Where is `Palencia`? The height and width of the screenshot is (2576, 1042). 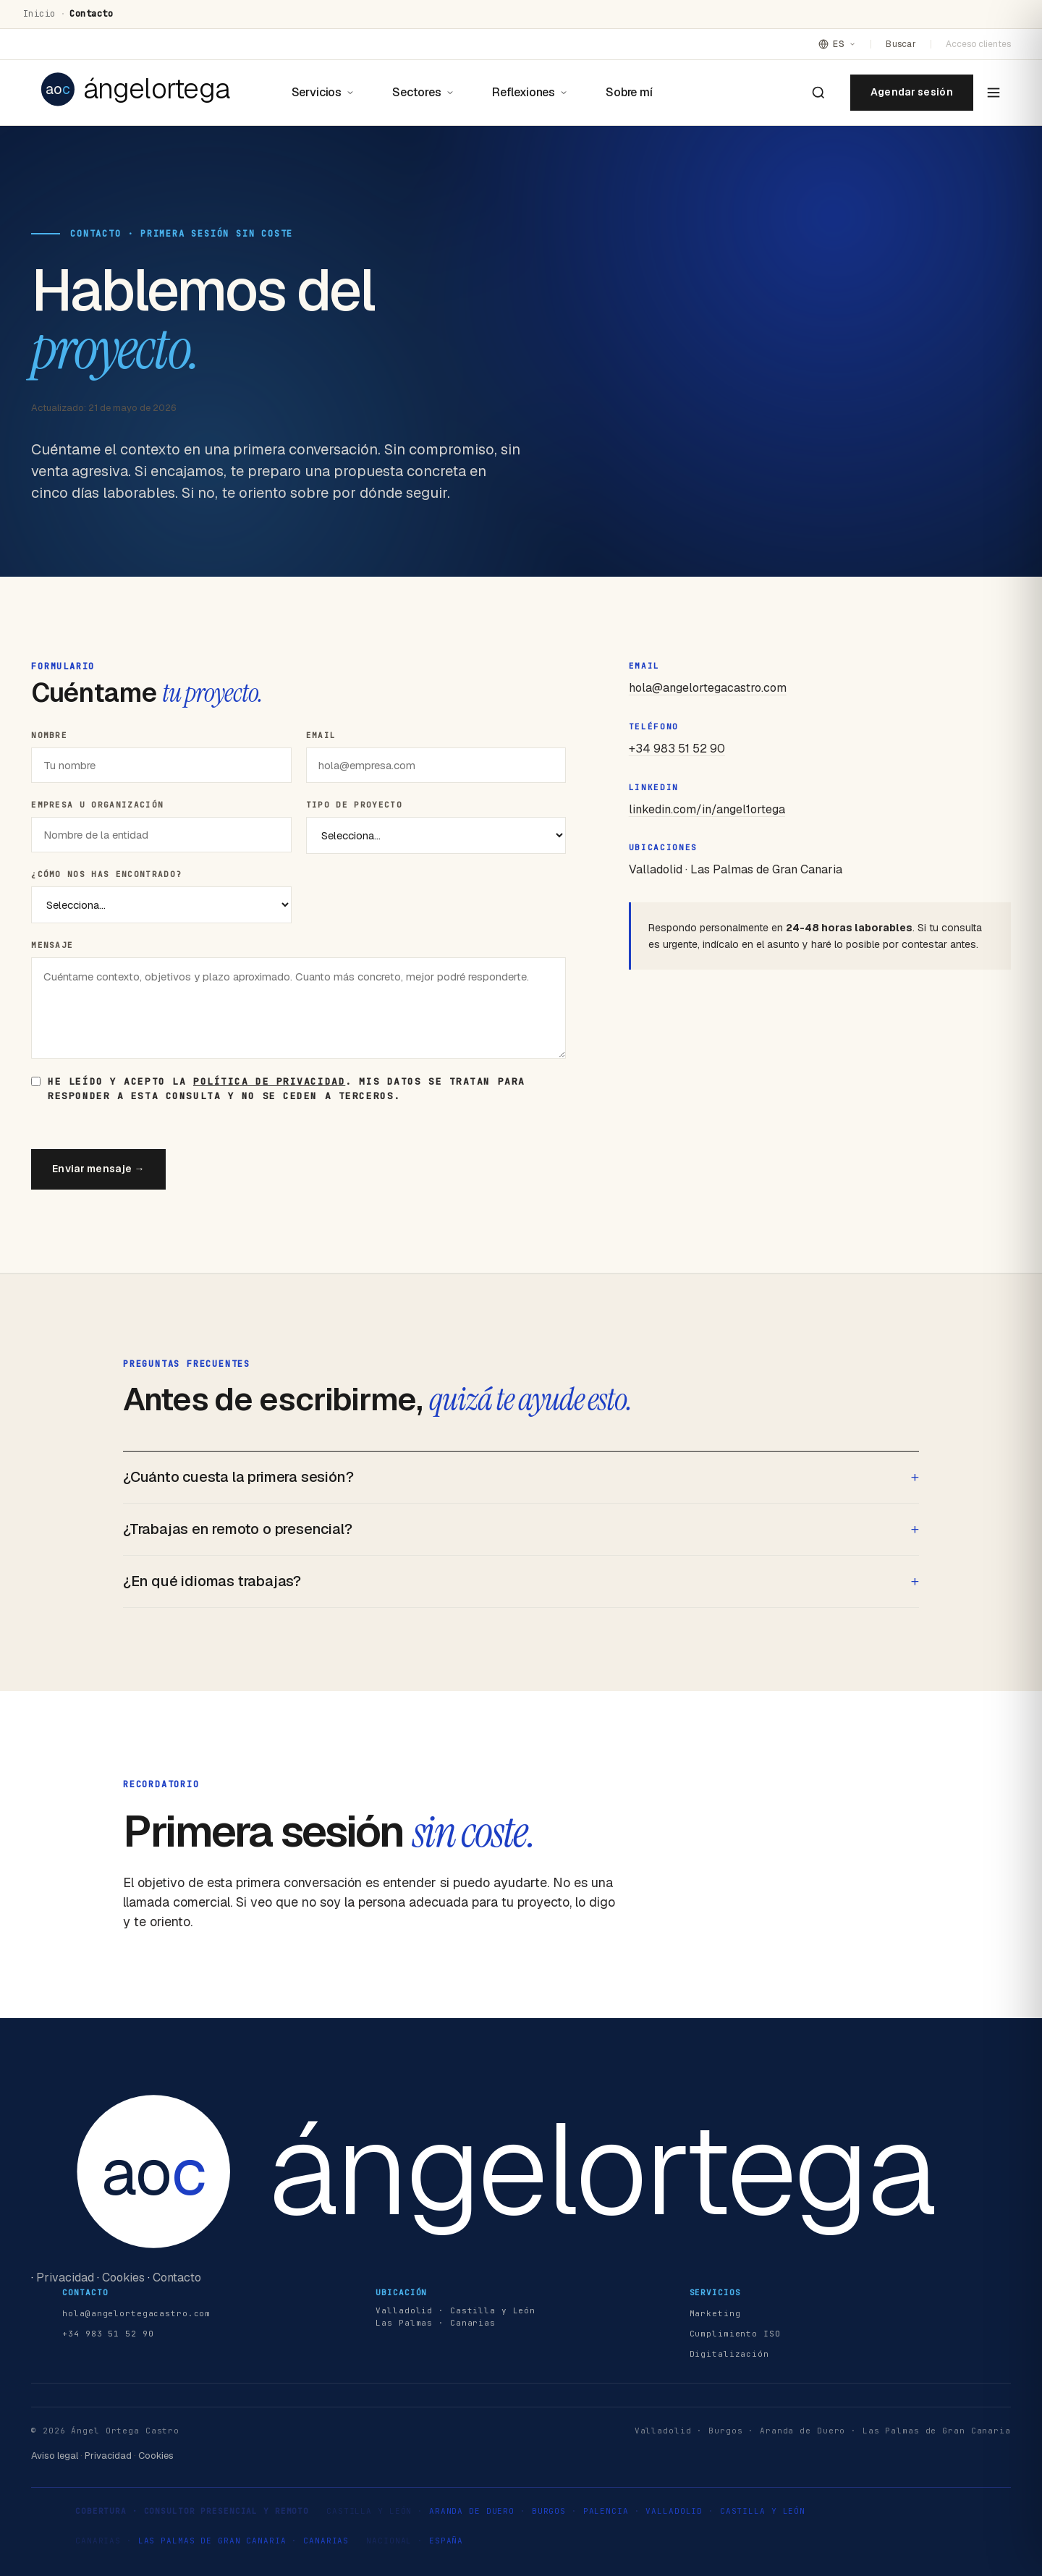 Palencia is located at coordinates (606, 2511).